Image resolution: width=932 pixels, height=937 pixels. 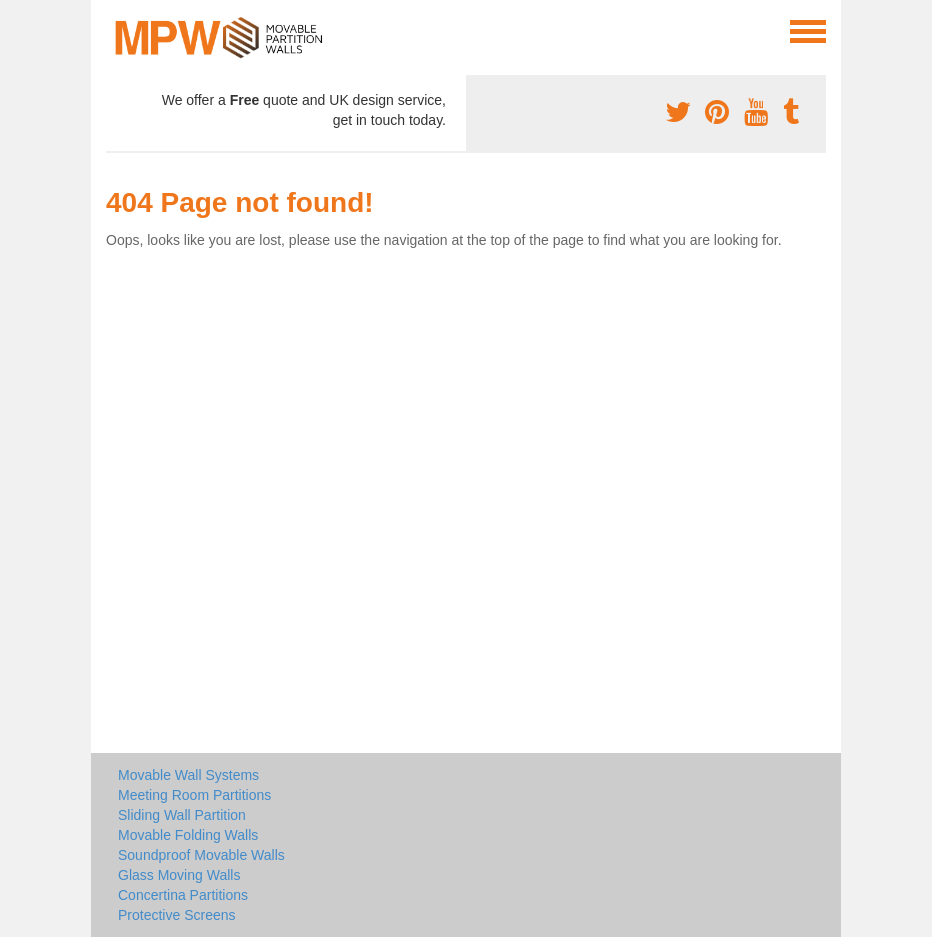 What do you see at coordinates (177, 915) in the screenshot?
I see `Protective Screens` at bounding box center [177, 915].